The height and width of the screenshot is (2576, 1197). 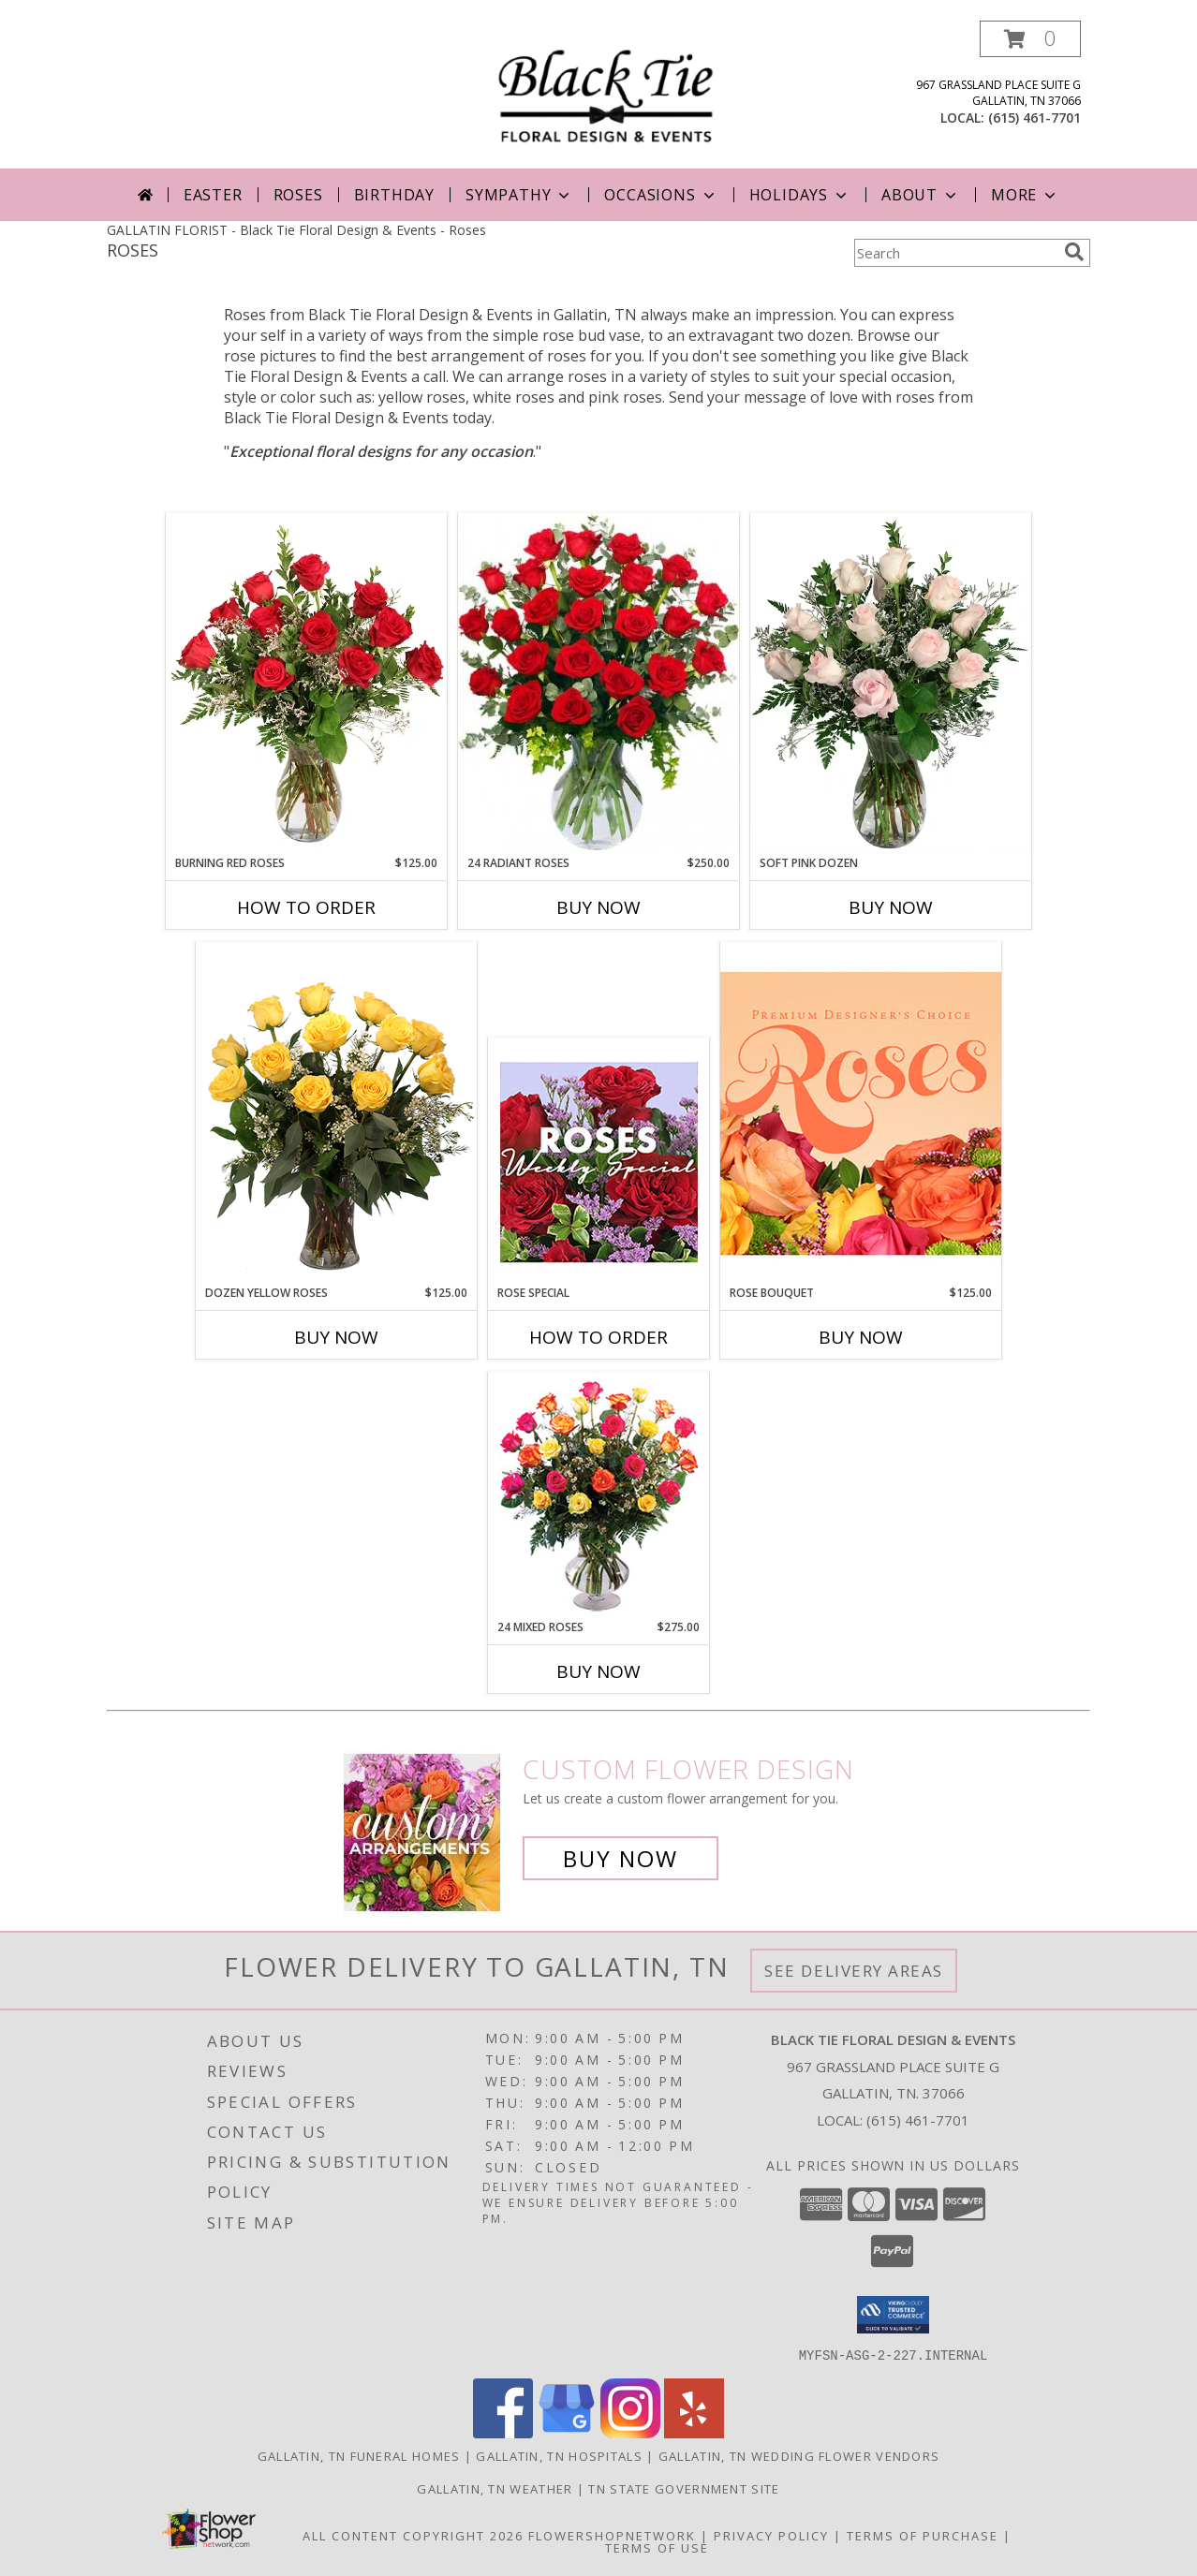 What do you see at coordinates (336, 1337) in the screenshot?
I see `Buy Now [Buy DOZEN YELLOW ROSES Now for $125.00]` at bounding box center [336, 1337].